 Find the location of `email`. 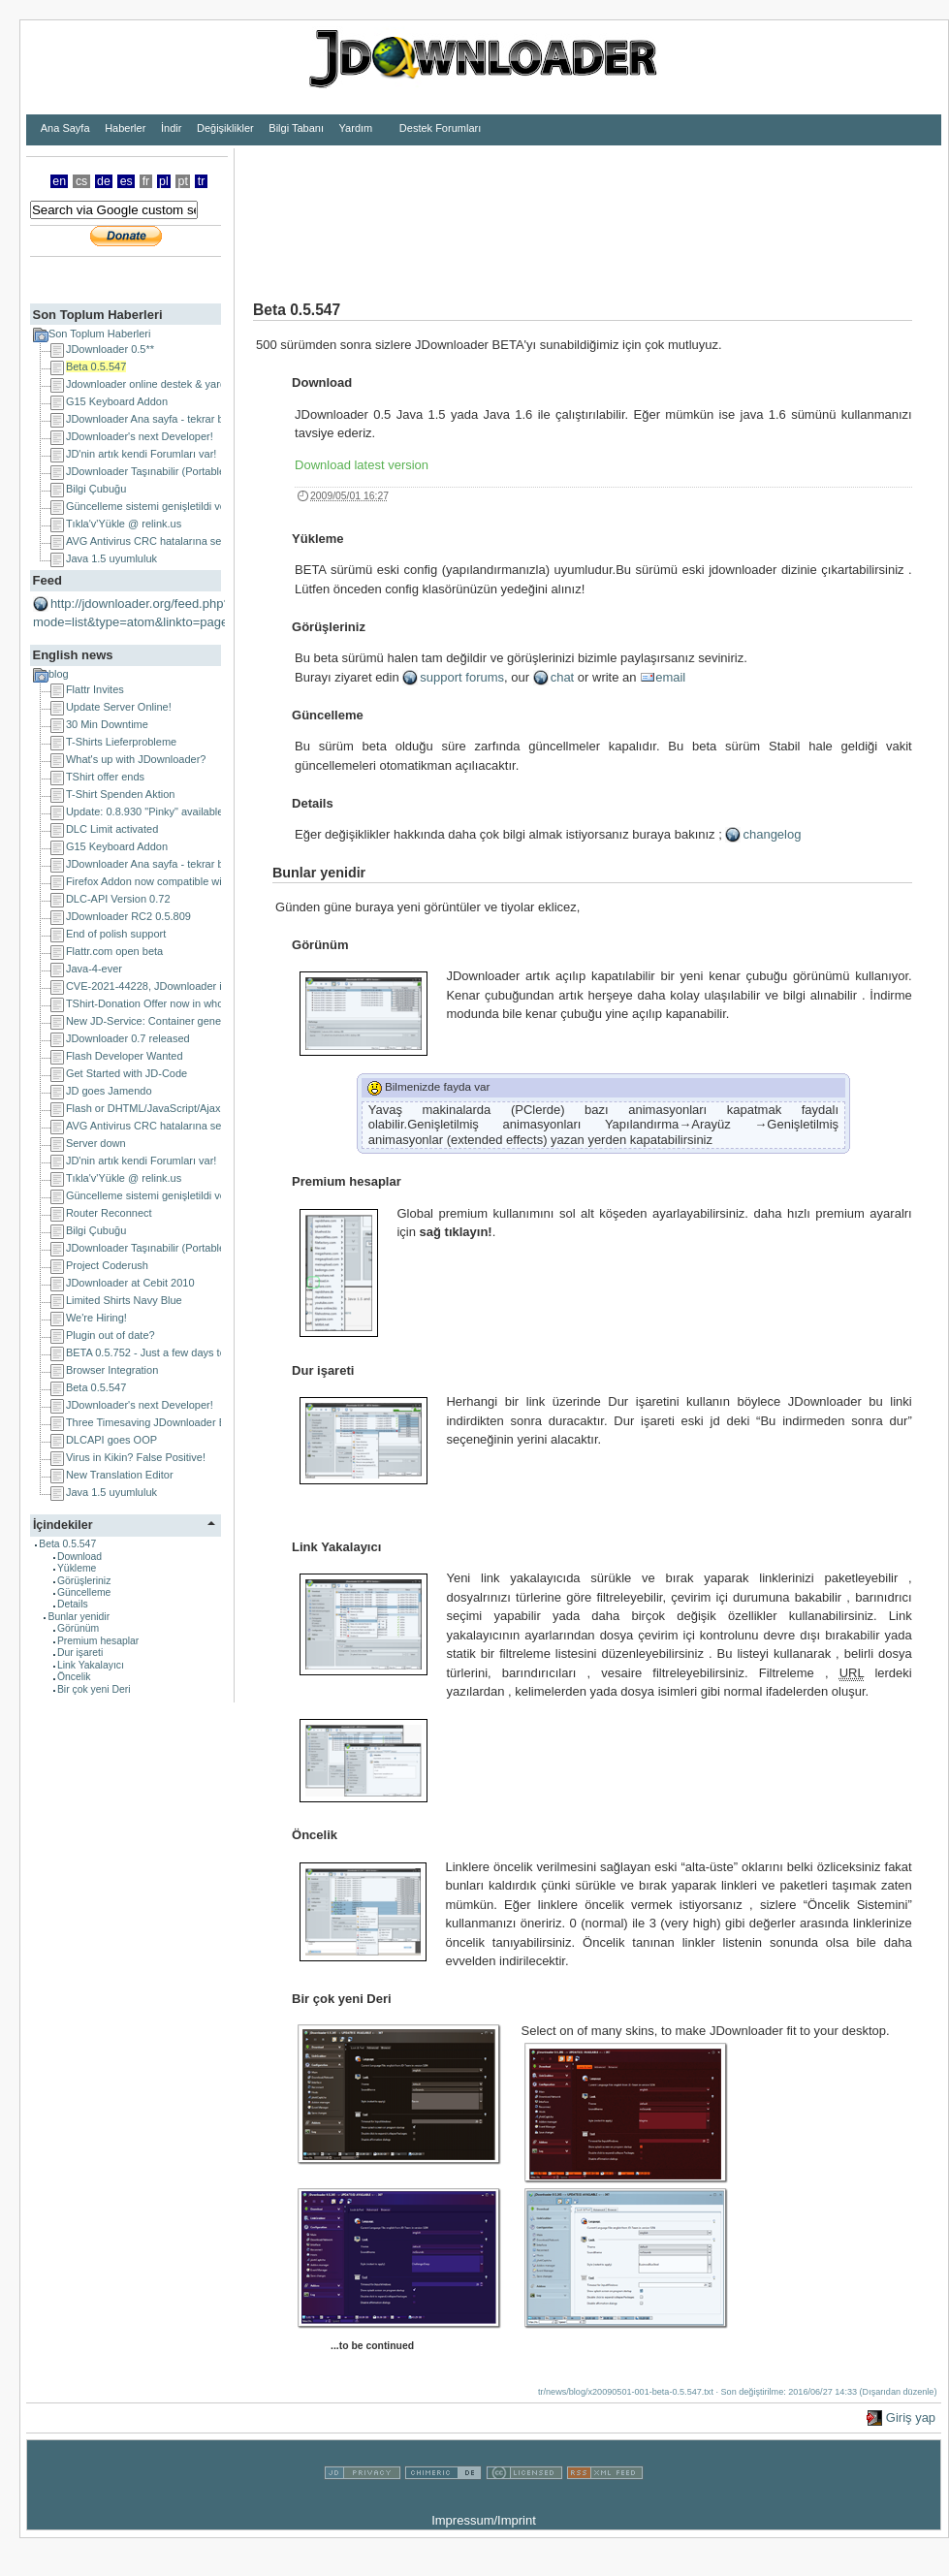

email is located at coordinates (670, 677).